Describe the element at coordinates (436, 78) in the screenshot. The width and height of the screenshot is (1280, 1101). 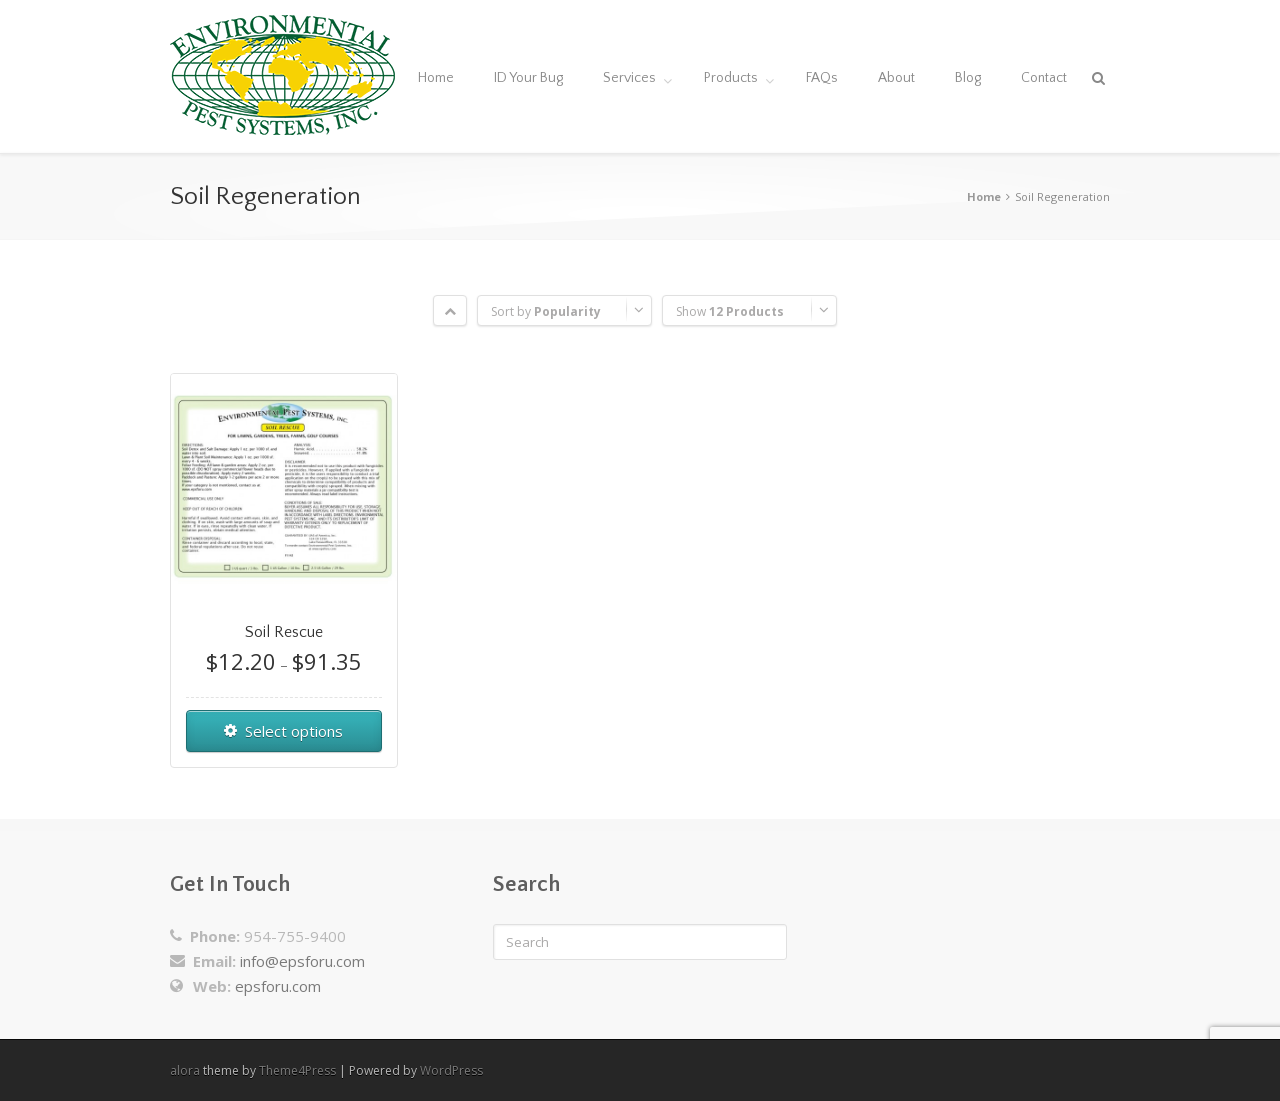
I see `Home` at that location.